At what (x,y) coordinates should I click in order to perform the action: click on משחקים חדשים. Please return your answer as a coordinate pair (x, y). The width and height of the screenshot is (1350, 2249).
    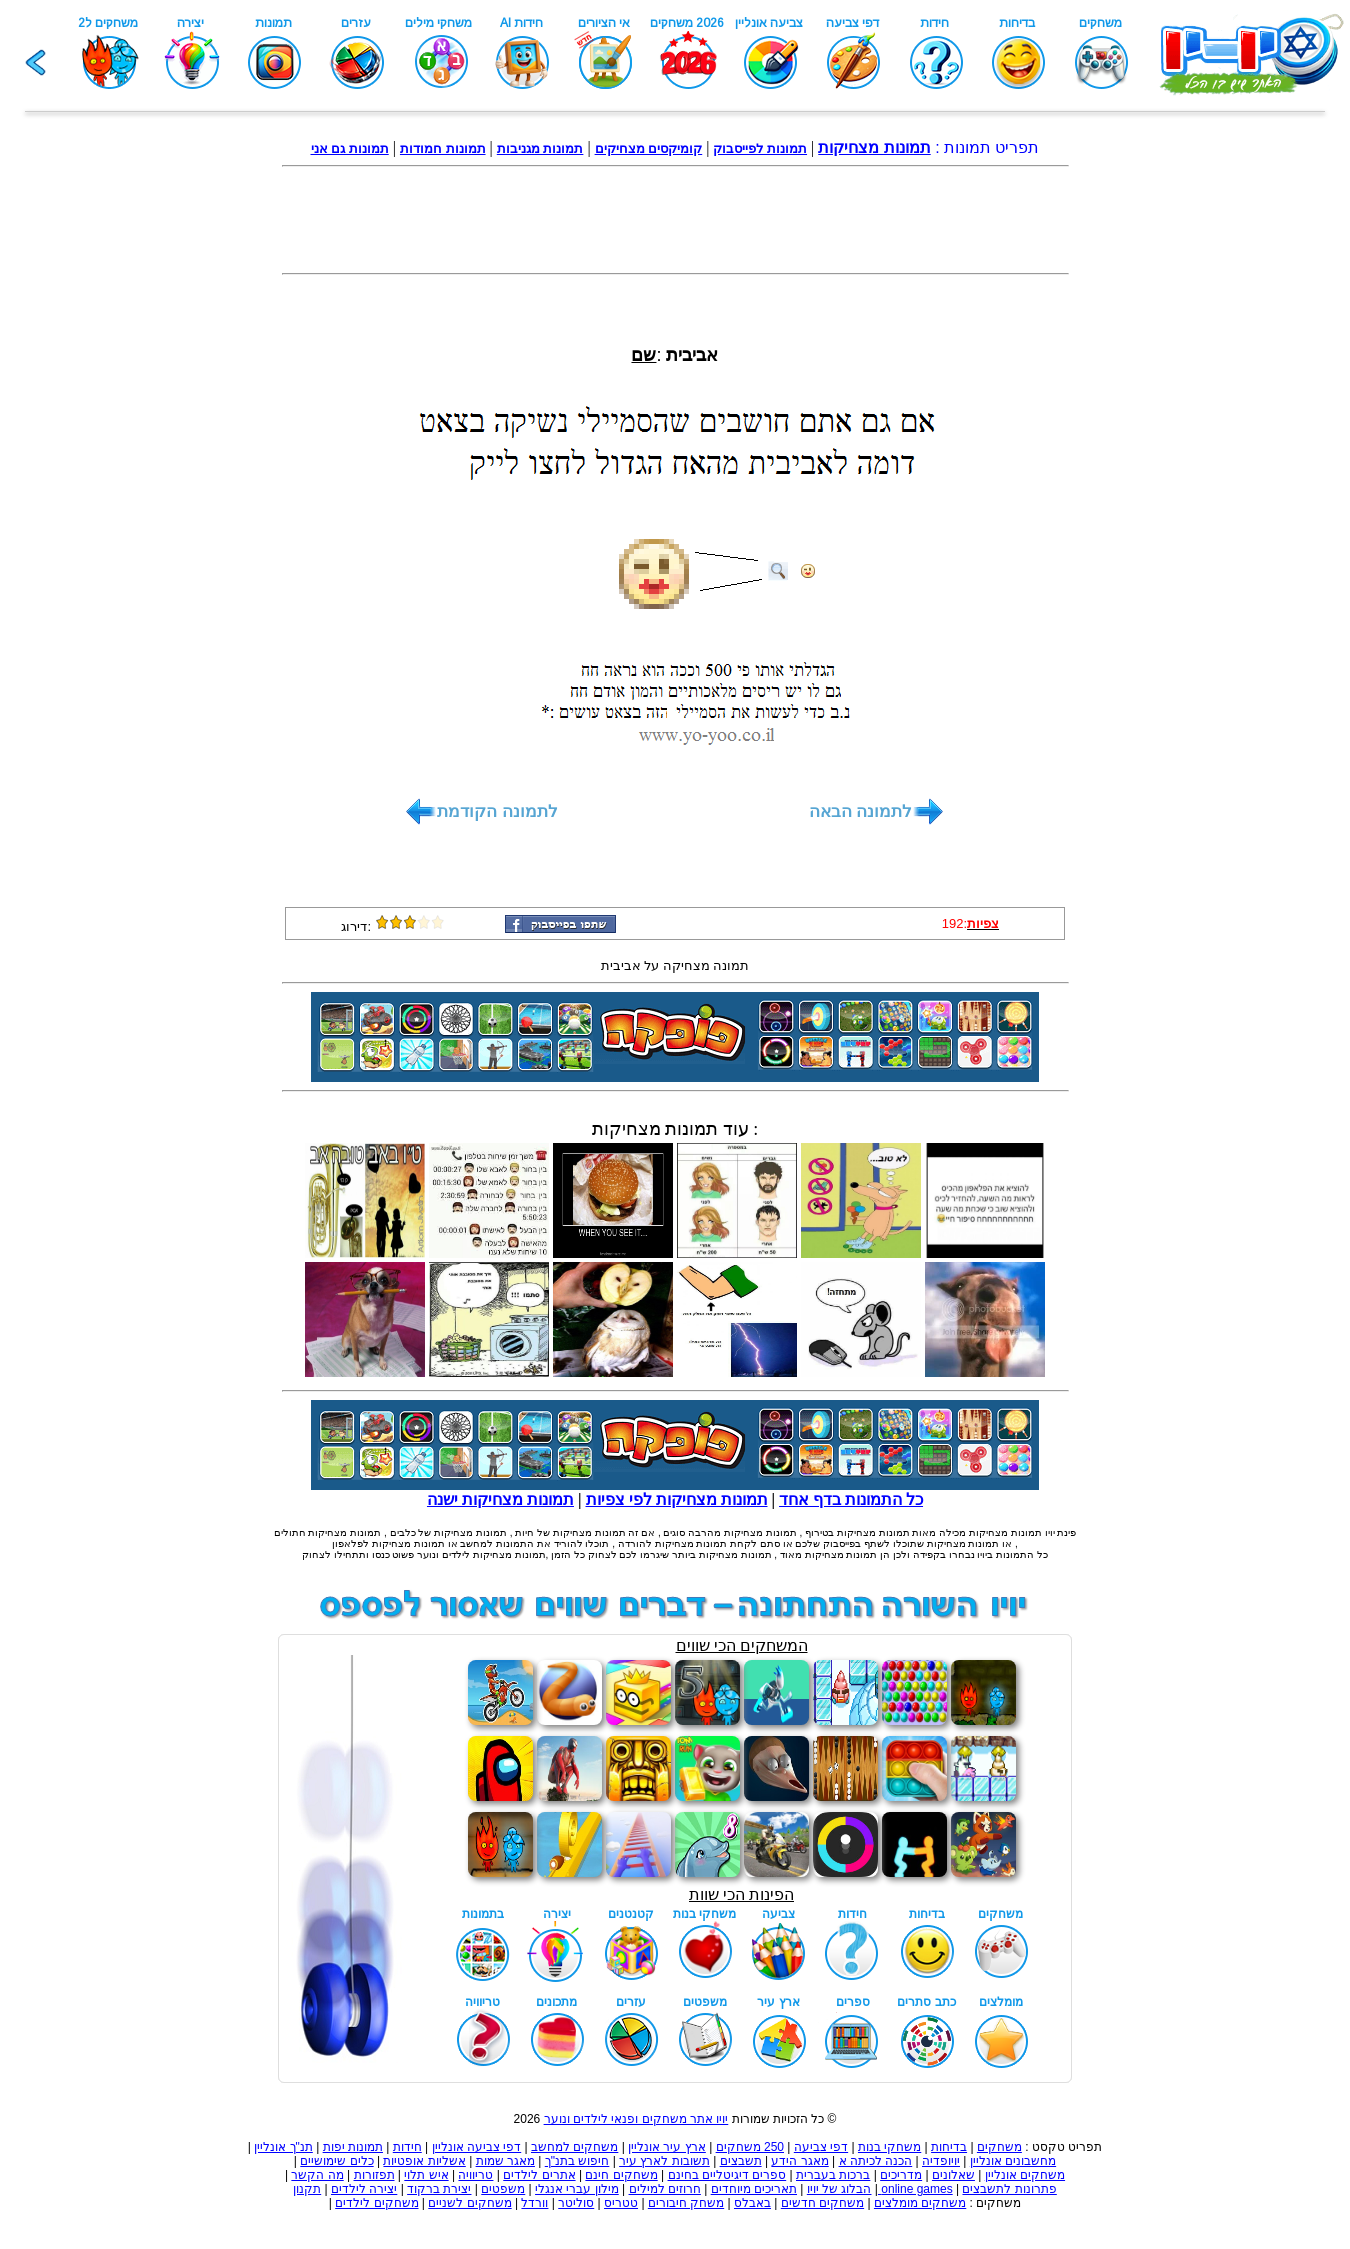
    Looking at the image, I should click on (822, 2203).